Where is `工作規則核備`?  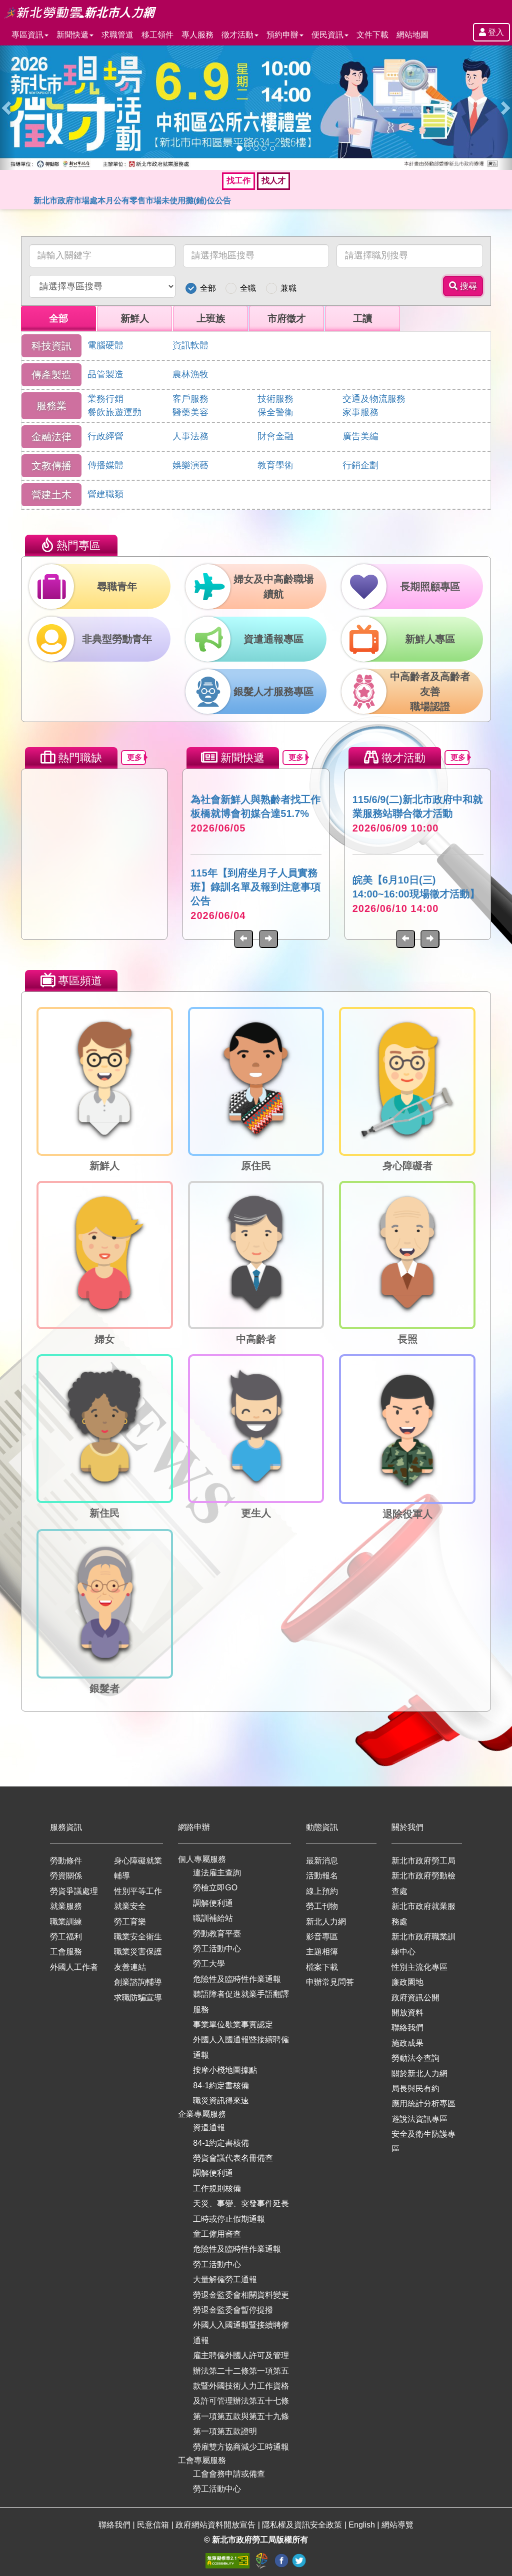
工作規則核備 is located at coordinates (217, 2188).